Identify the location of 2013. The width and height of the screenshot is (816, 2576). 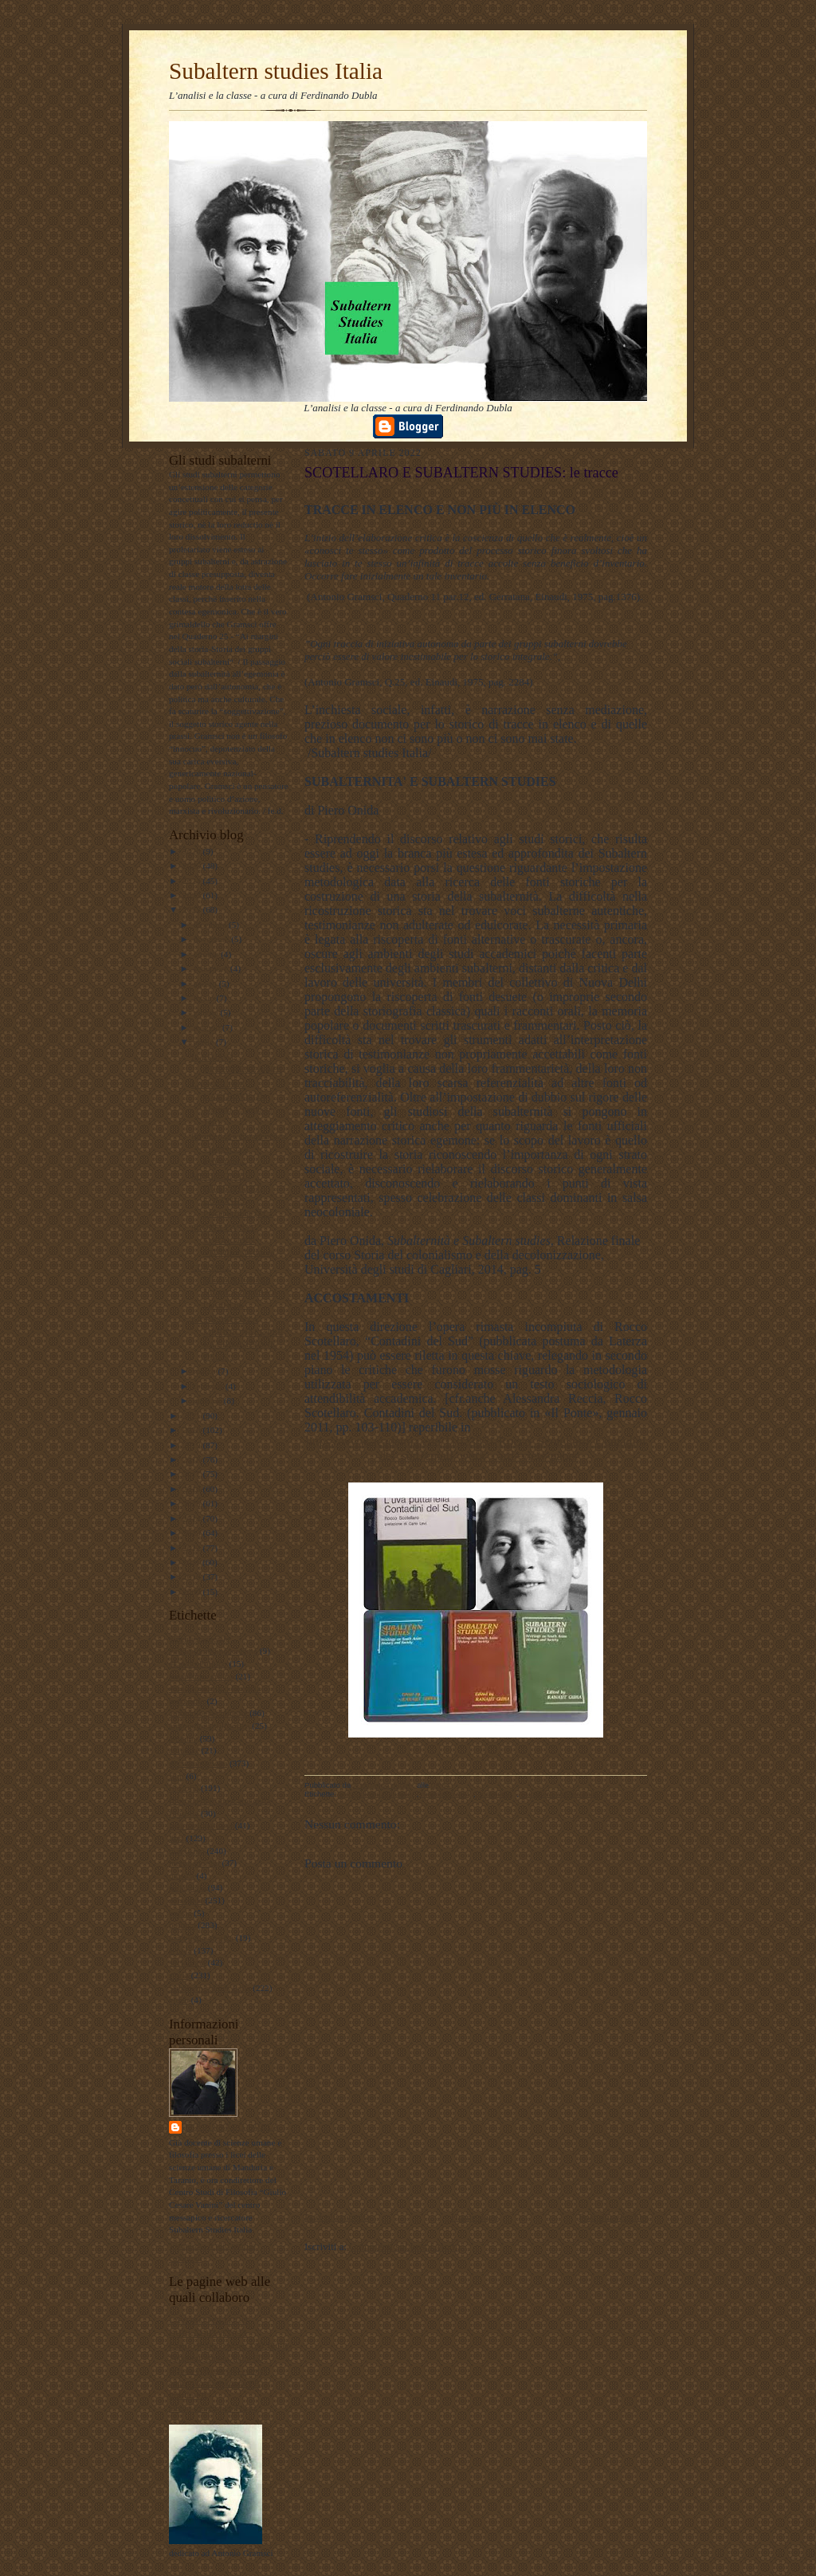
(192, 1532).